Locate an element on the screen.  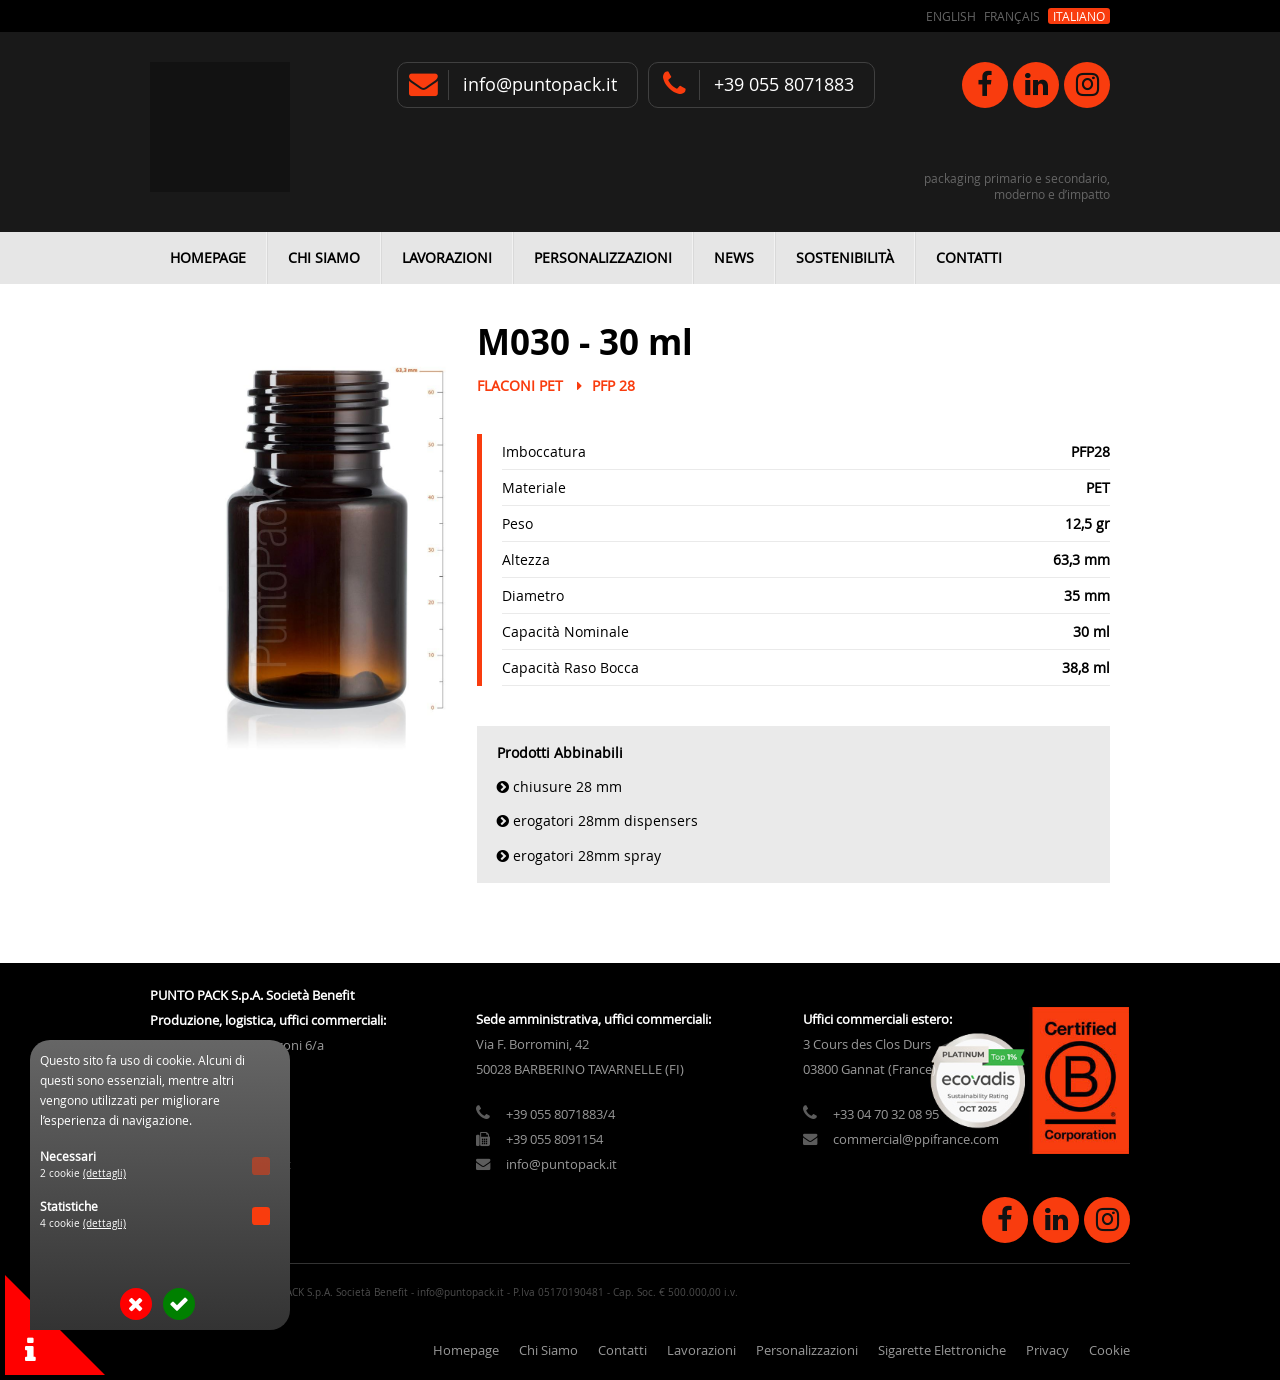
Peso is located at coordinates (517, 523).